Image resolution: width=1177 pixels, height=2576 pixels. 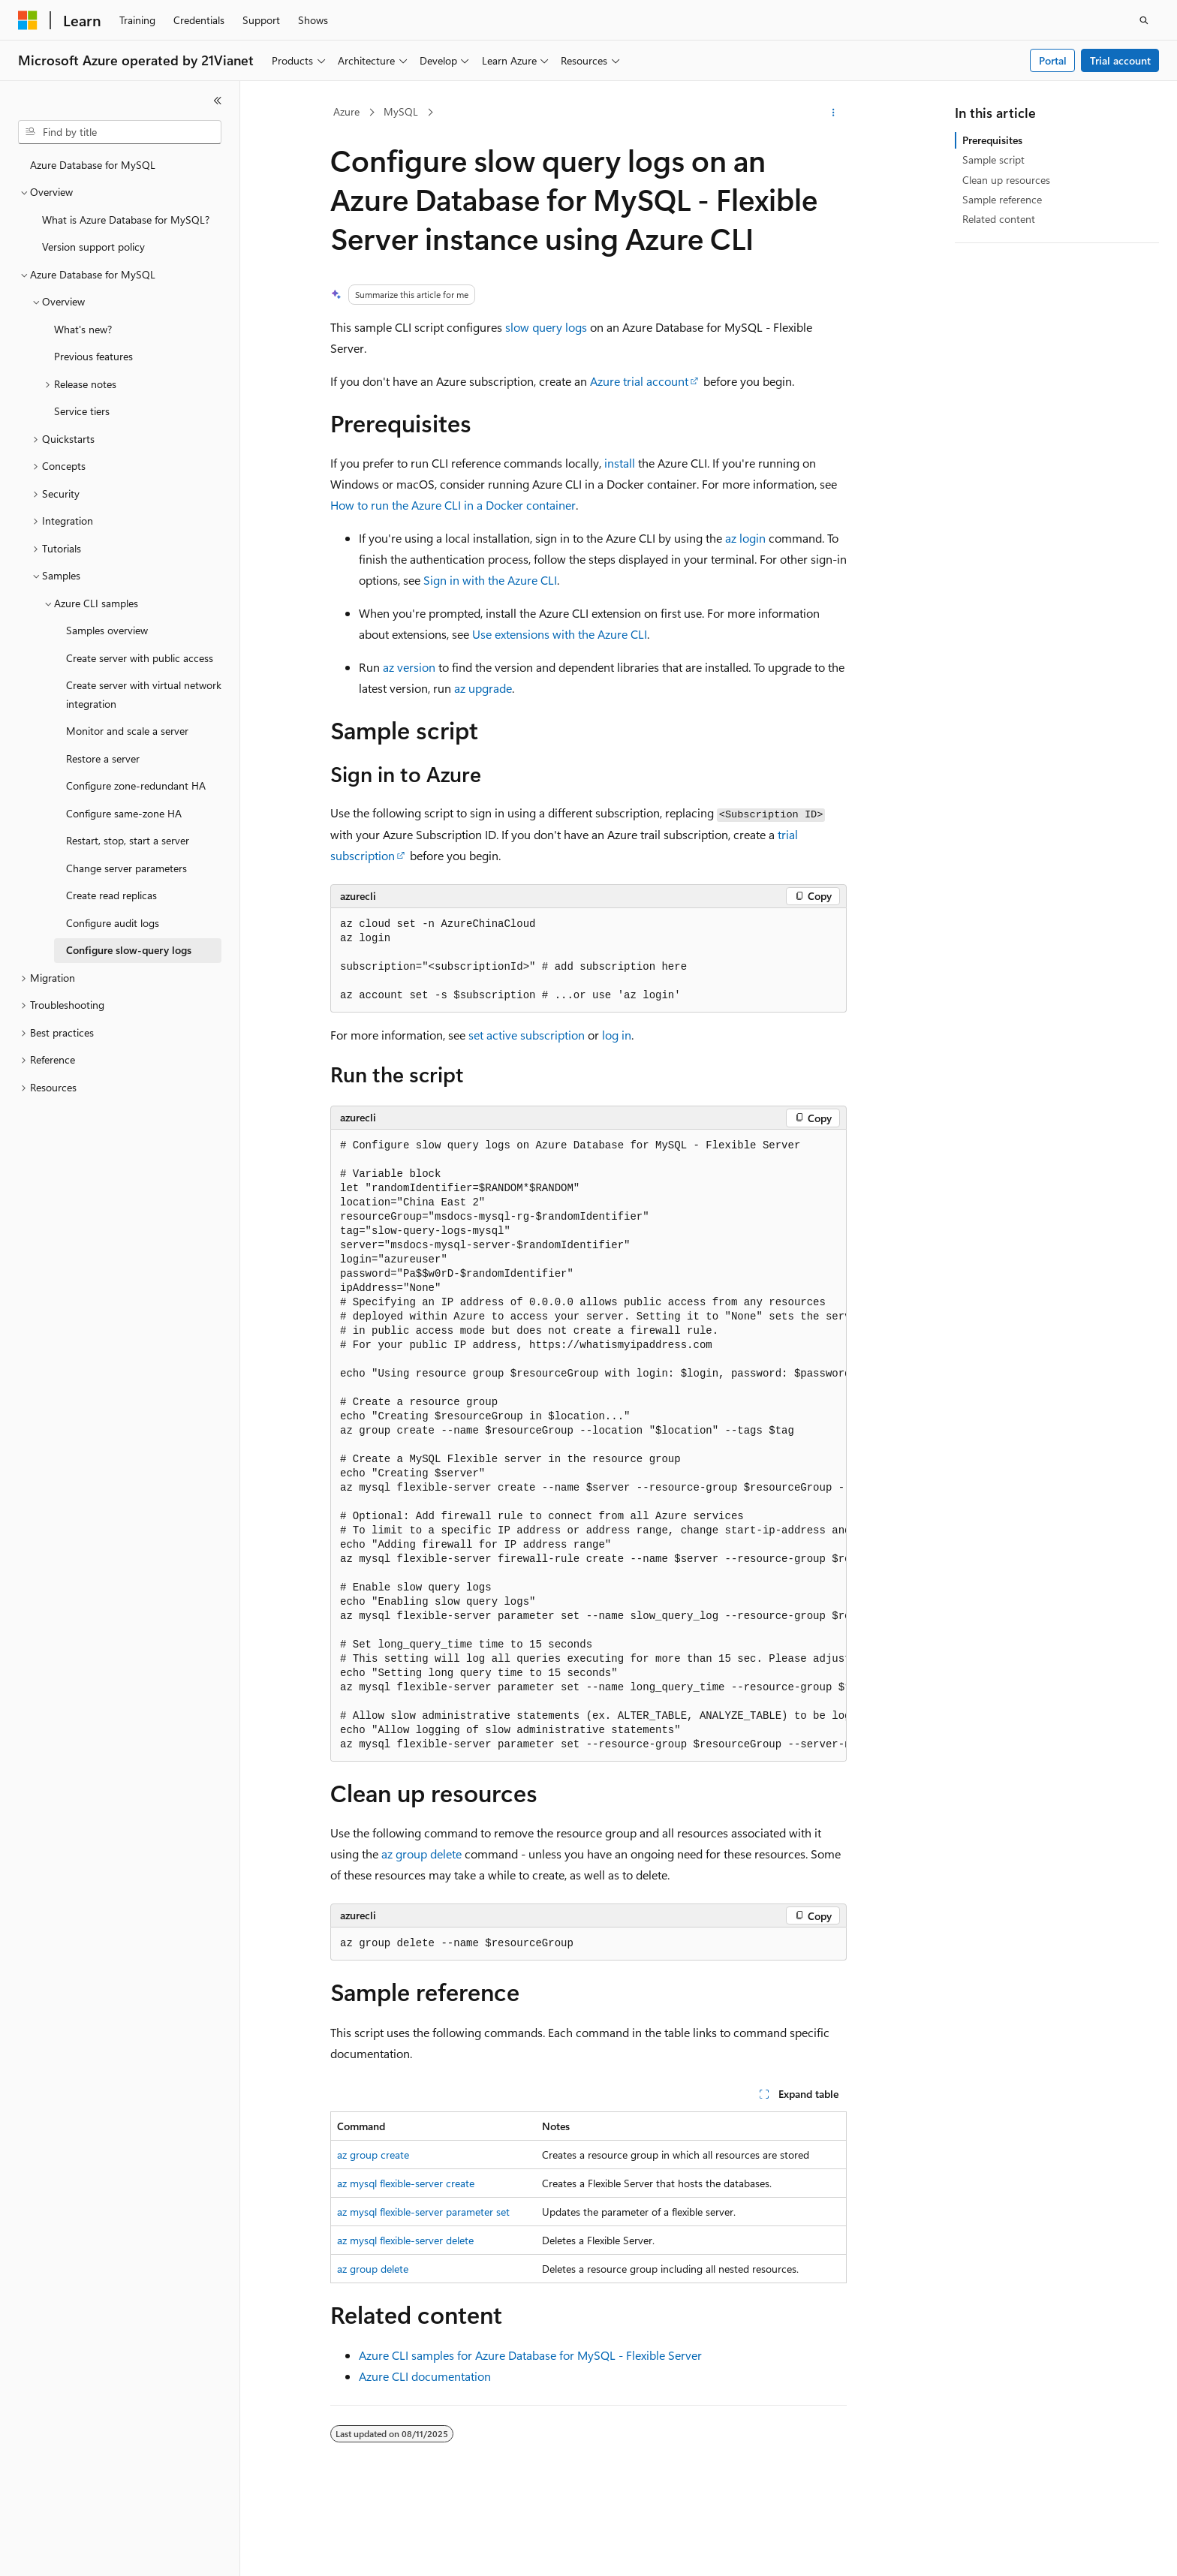 What do you see at coordinates (127, 731) in the screenshot?
I see `Monitor and scale a server [treeitem]` at bounding box center [127, 731].